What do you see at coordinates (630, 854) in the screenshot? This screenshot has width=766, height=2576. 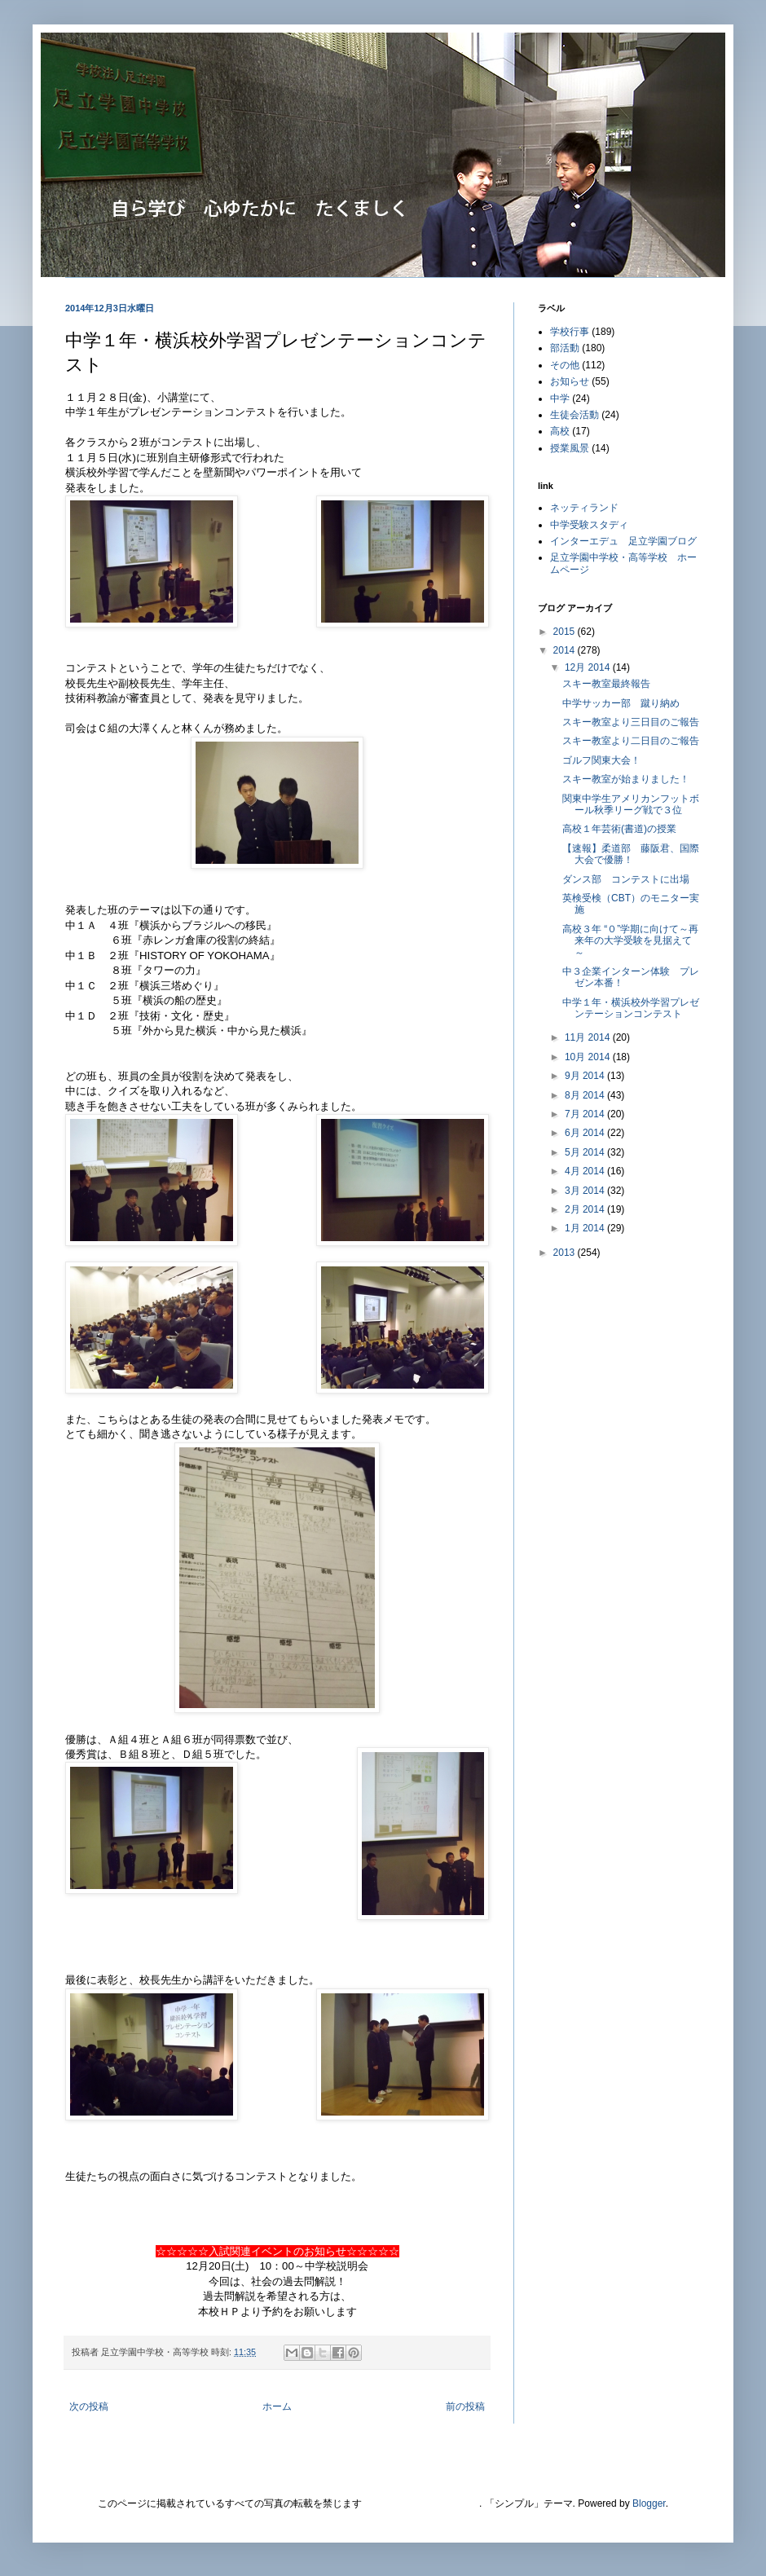 I see `【速報】柔道部 藤阪君、国際大会で優勝！` at bounding box center [630, 854].